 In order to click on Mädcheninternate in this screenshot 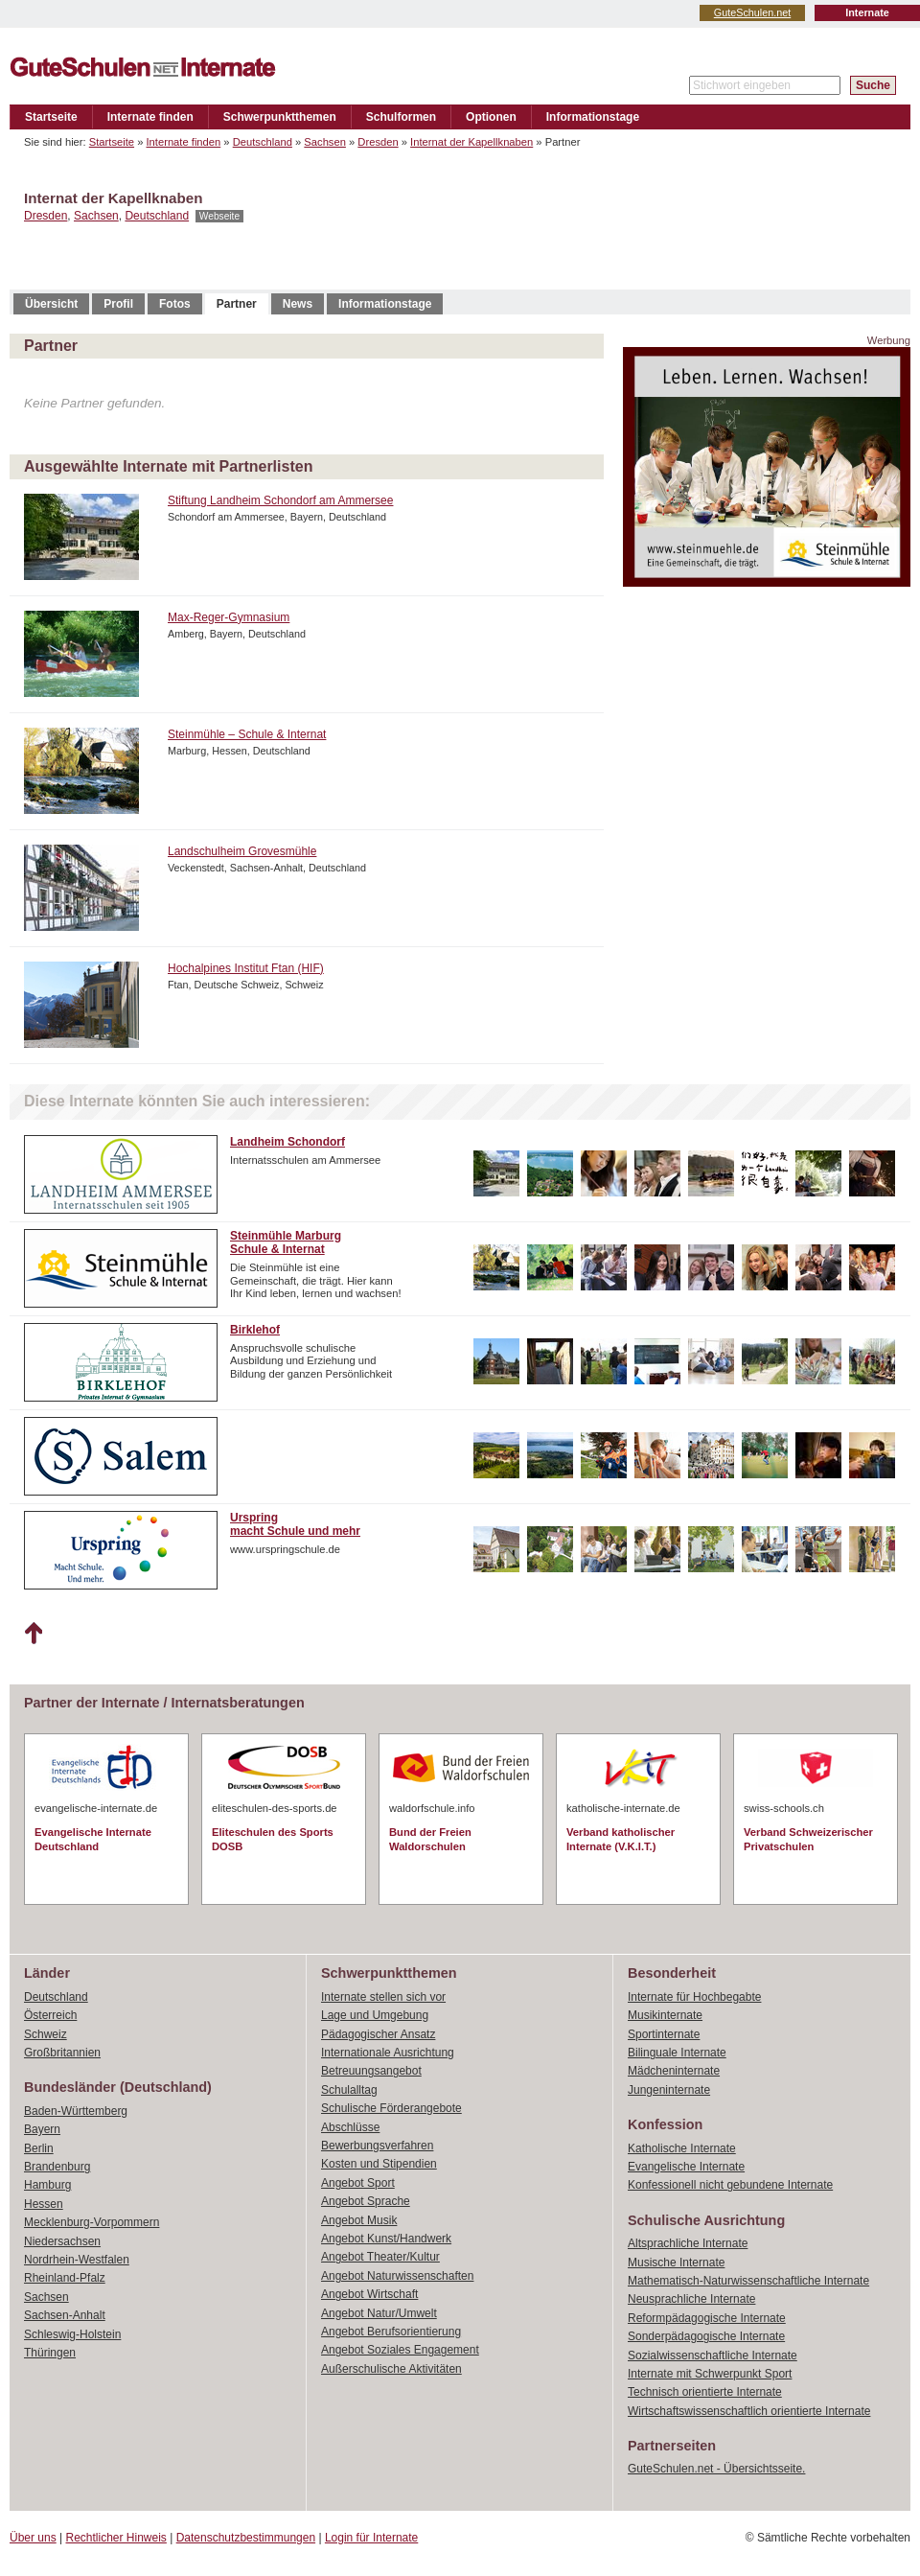, I will do `click(674, 2070)`.